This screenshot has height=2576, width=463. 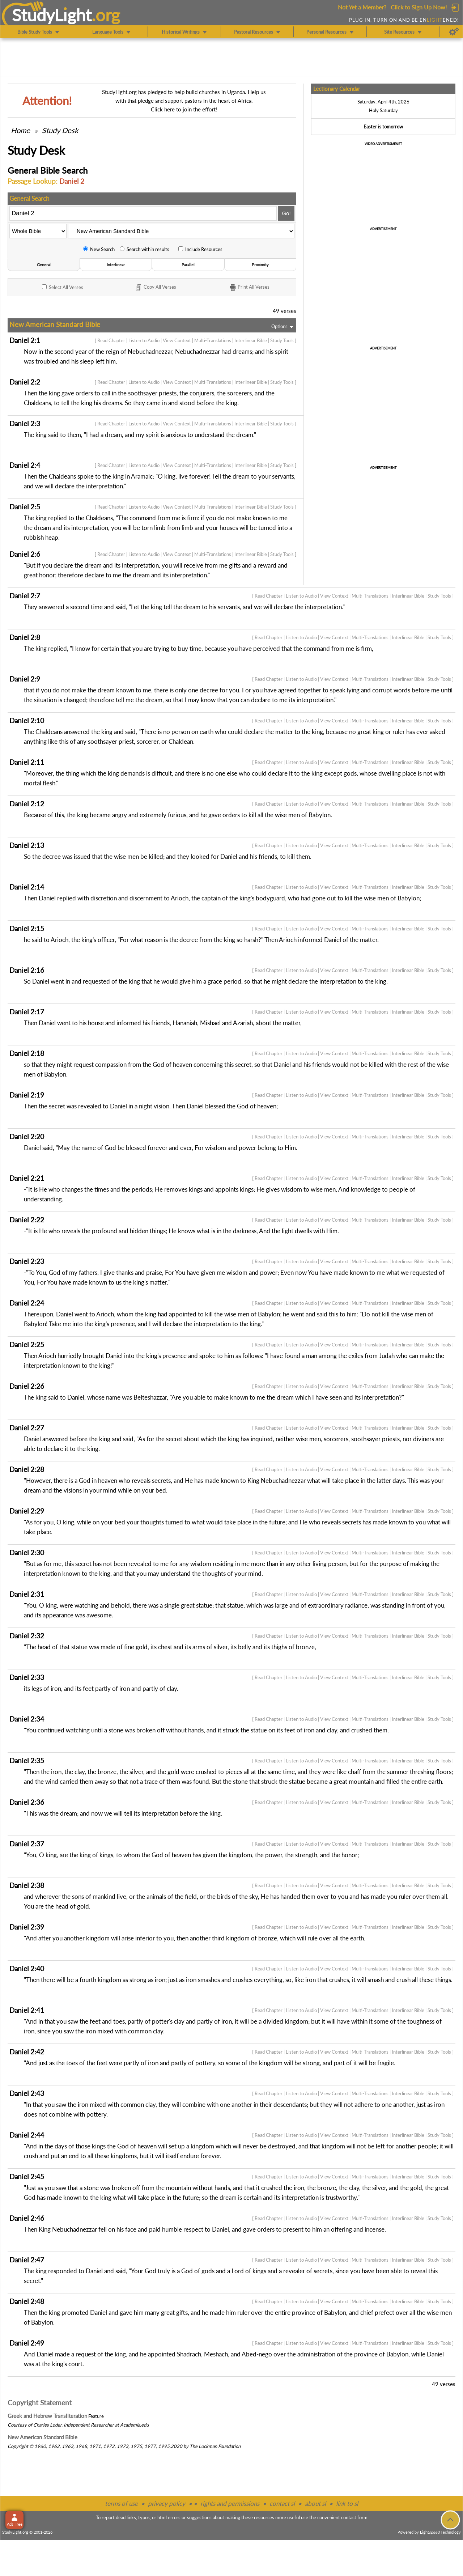 What do you see at coordinates (215, 2446) in the screenshot?
I see `The Lockman Foundation` at bounding box center [215, 2446].